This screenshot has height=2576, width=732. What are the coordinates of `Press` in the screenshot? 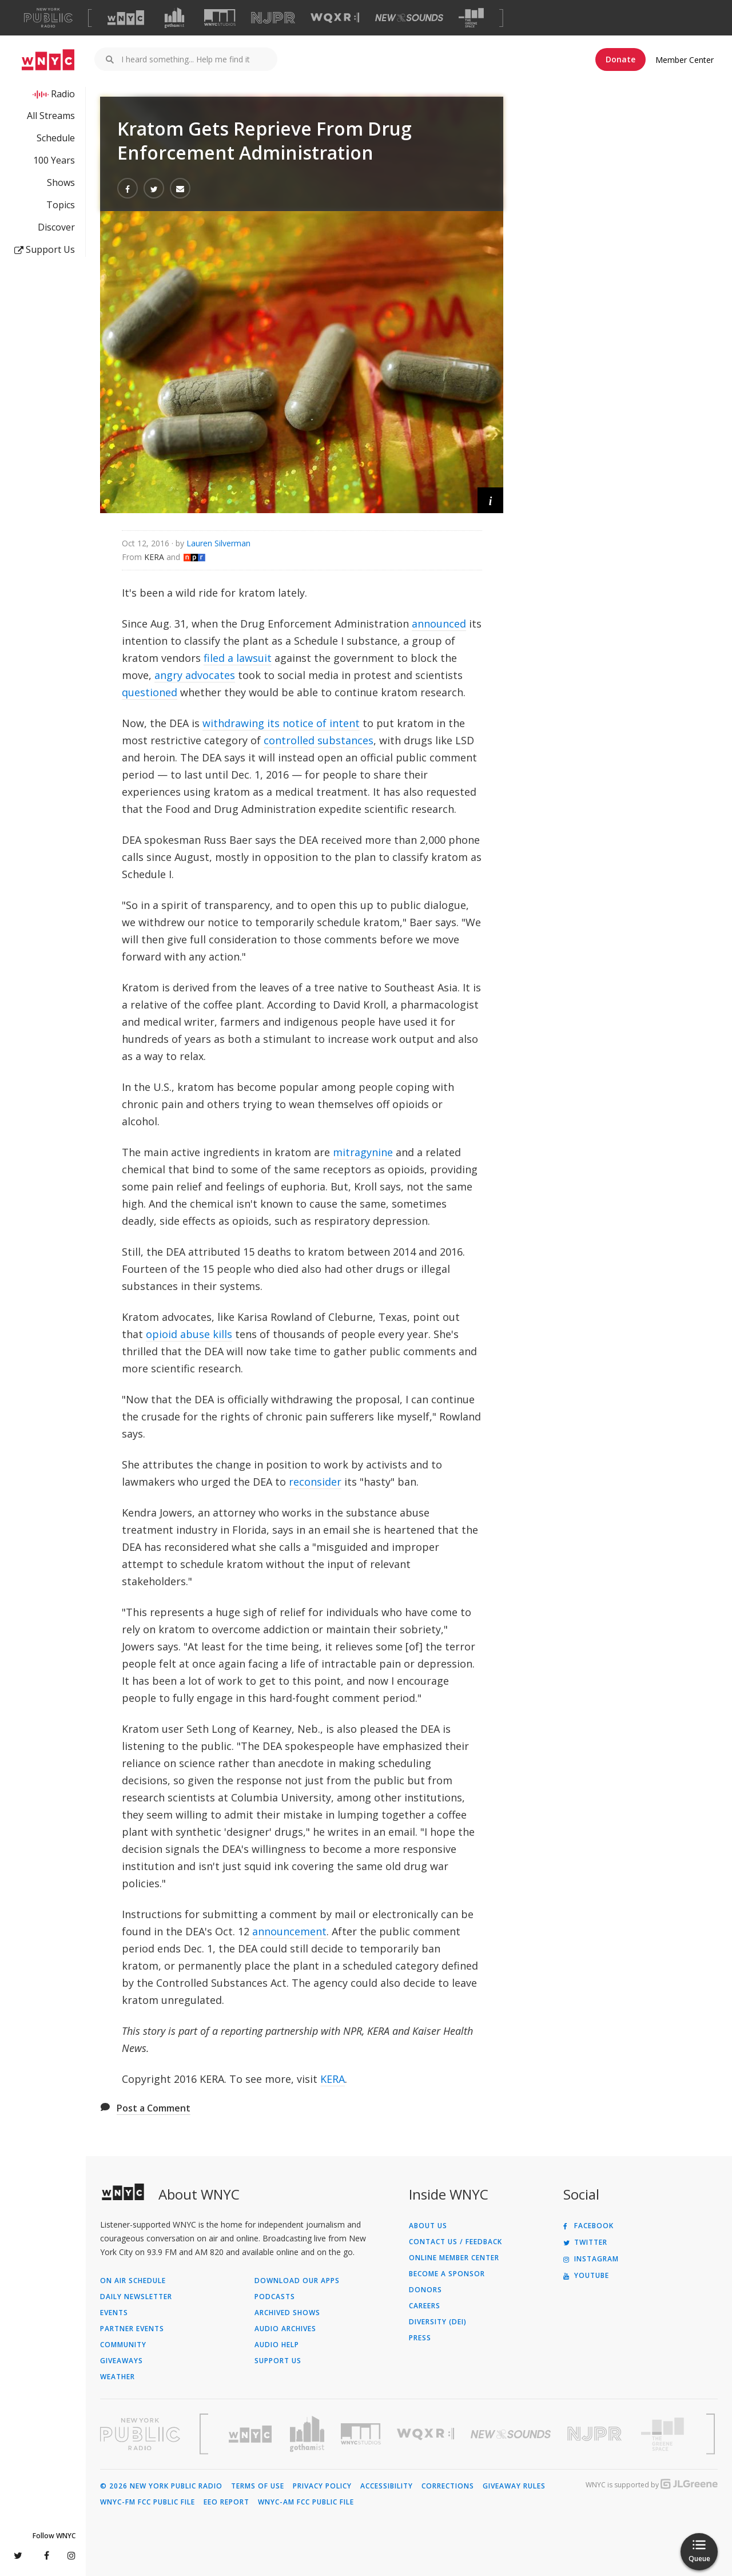 It's located at (420, 2338).